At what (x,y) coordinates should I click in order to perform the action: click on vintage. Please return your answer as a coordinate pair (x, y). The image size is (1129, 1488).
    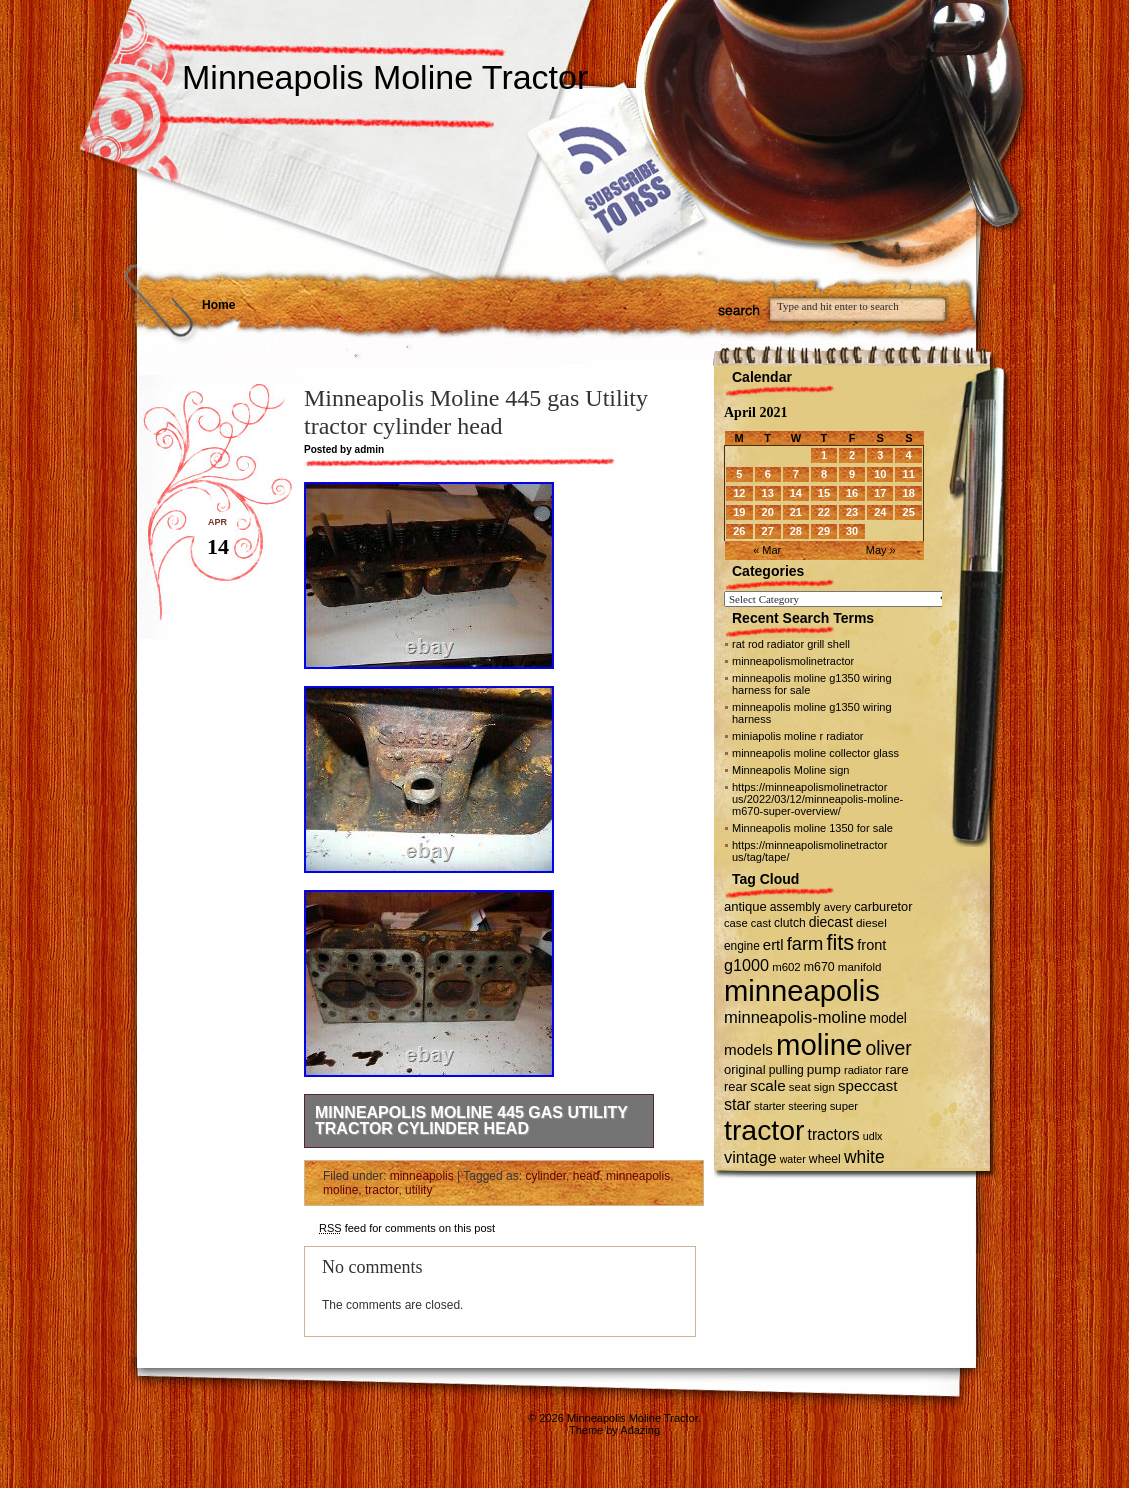
    Looking at the image, I should click on (750, 1157).